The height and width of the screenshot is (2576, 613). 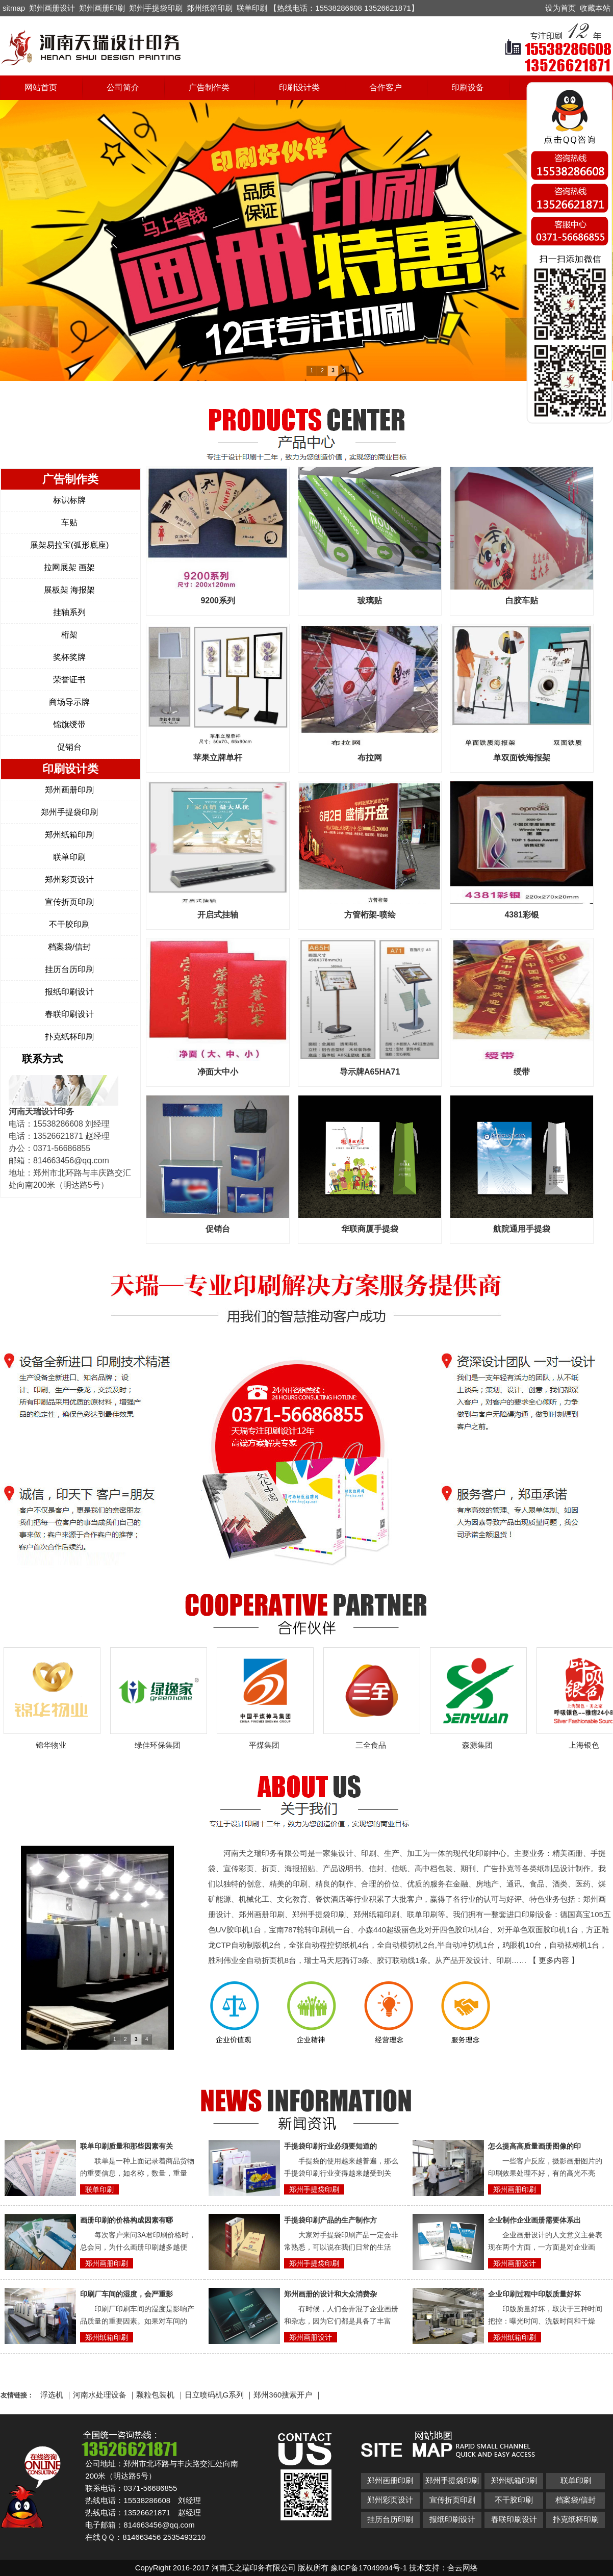 What do you see at coordinates (534, 2146) in the screenshot?
I see `怎么提高高质量画册图像的印` at bounding box center [534, 2146].